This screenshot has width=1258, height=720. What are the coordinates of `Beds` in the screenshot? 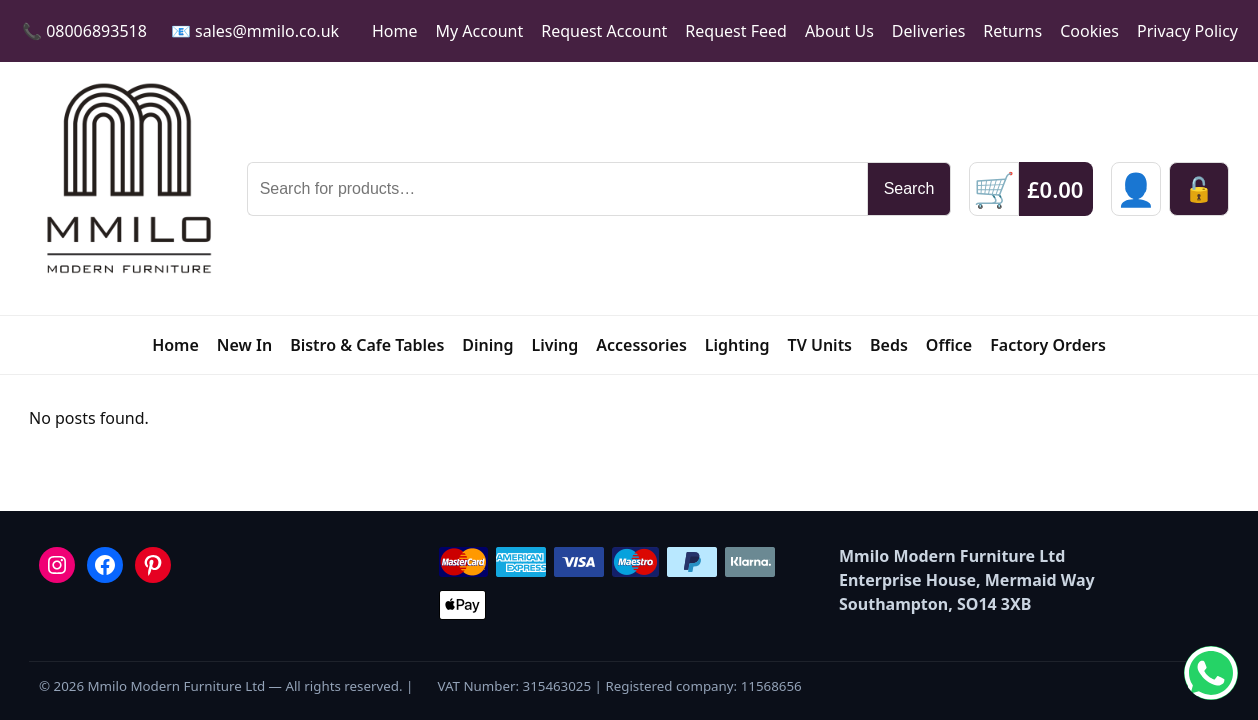 It's located at (889, 345).